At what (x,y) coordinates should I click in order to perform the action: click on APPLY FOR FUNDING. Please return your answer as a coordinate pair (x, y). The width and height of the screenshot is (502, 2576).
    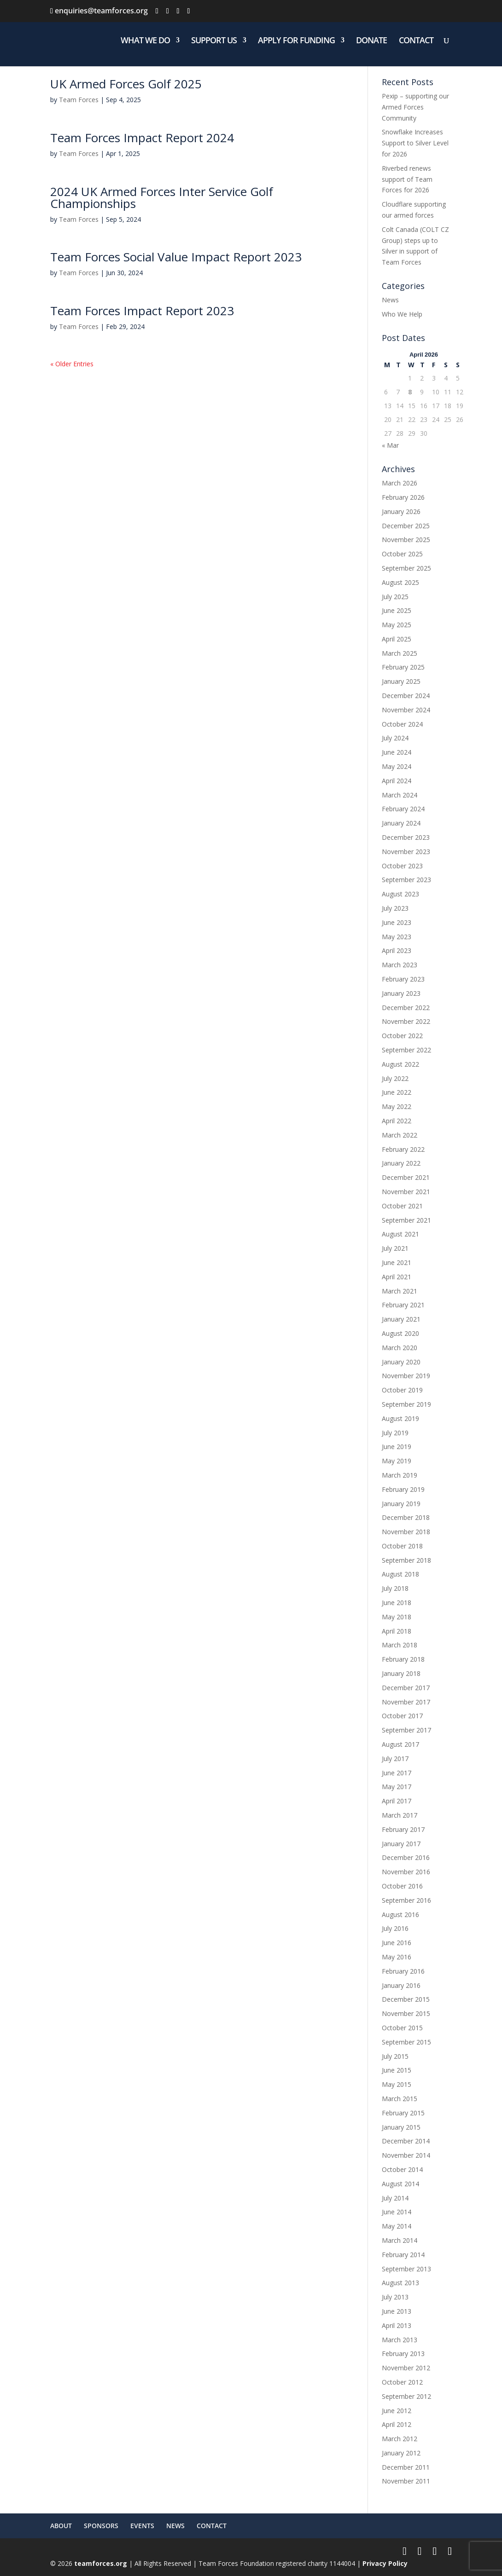
    Looking at the image, I should click on (296, 41).